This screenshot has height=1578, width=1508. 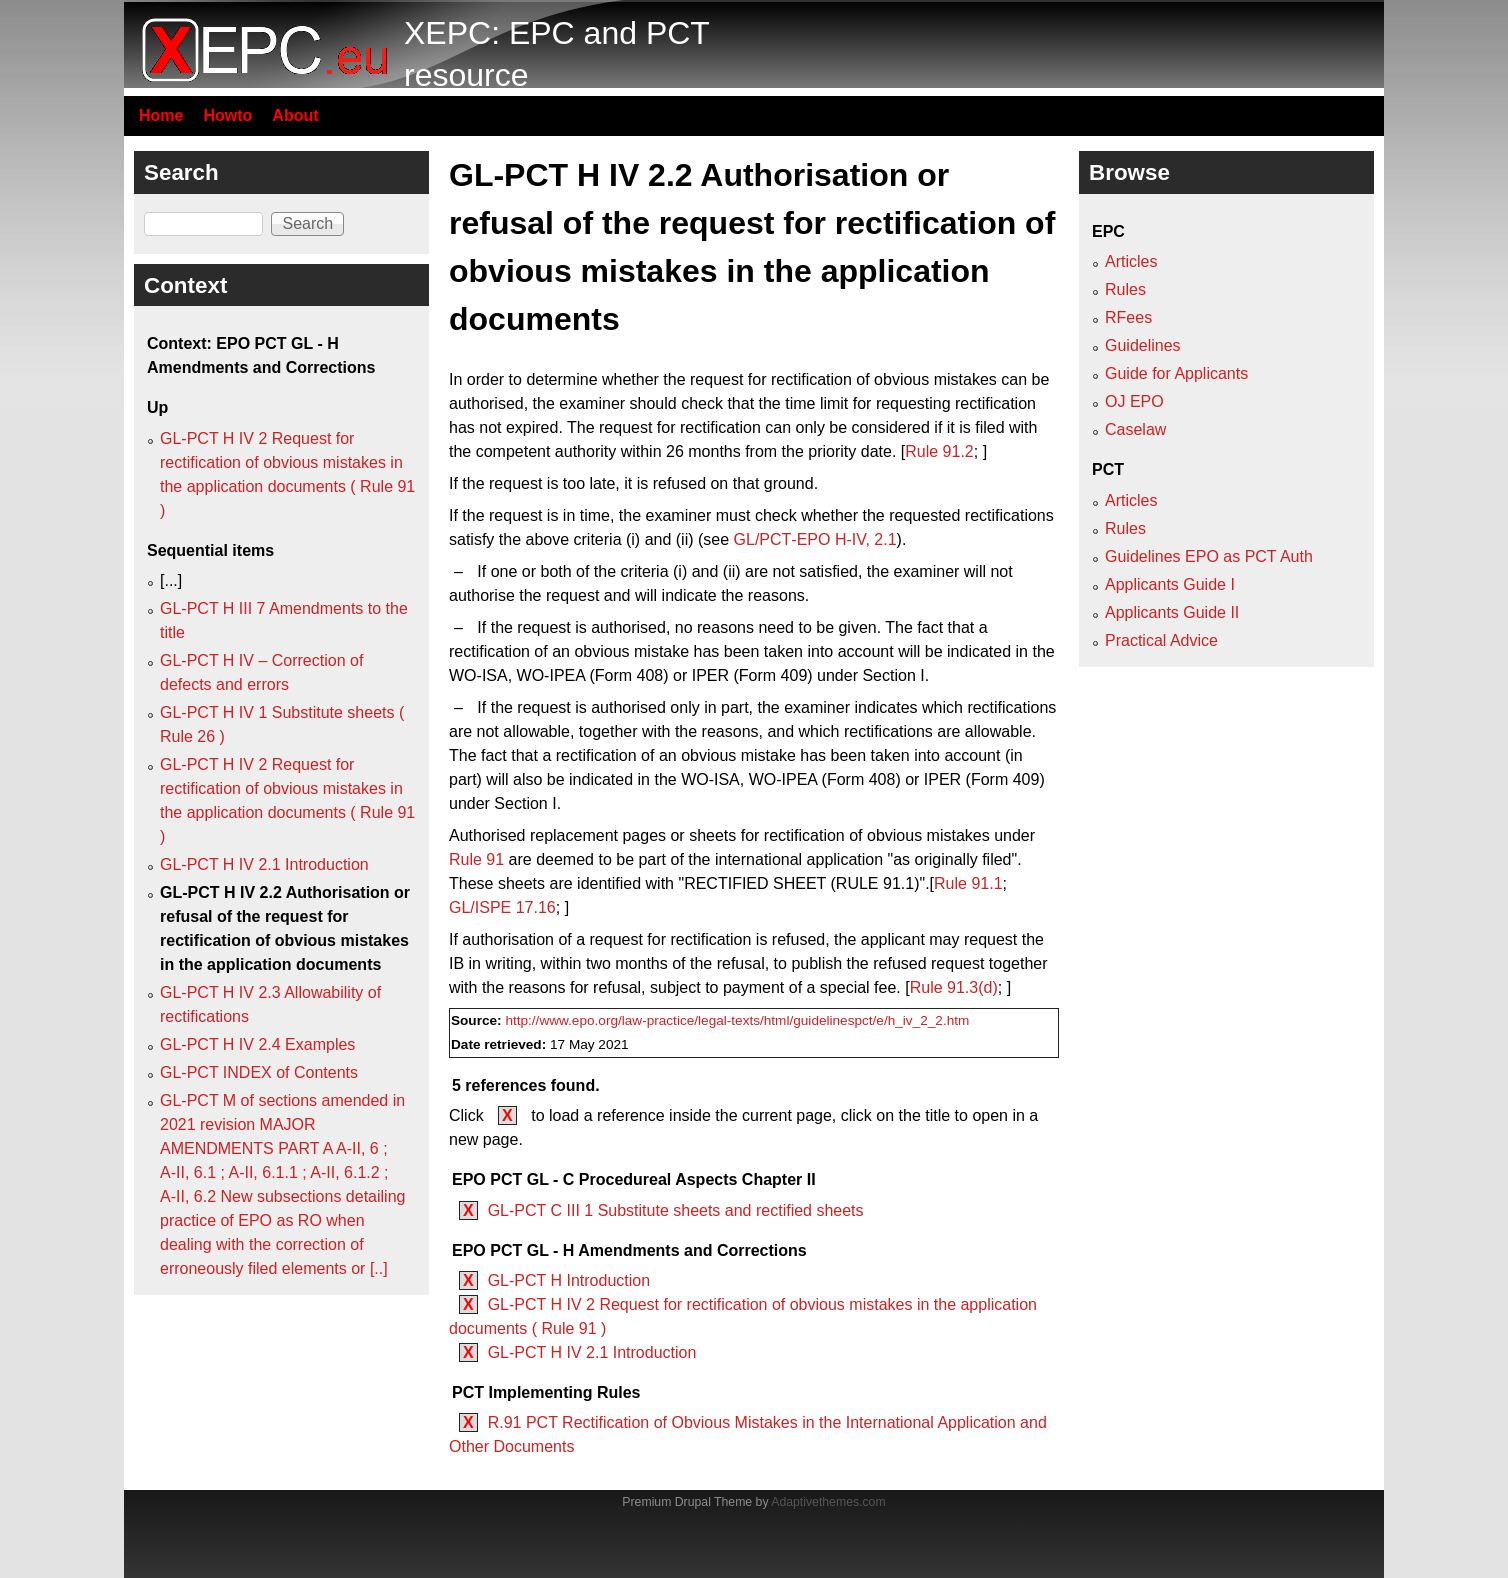 What do you see at coordinates (161, 115) in the screenshot?
I see `Home` at bounding box center [161, 115].